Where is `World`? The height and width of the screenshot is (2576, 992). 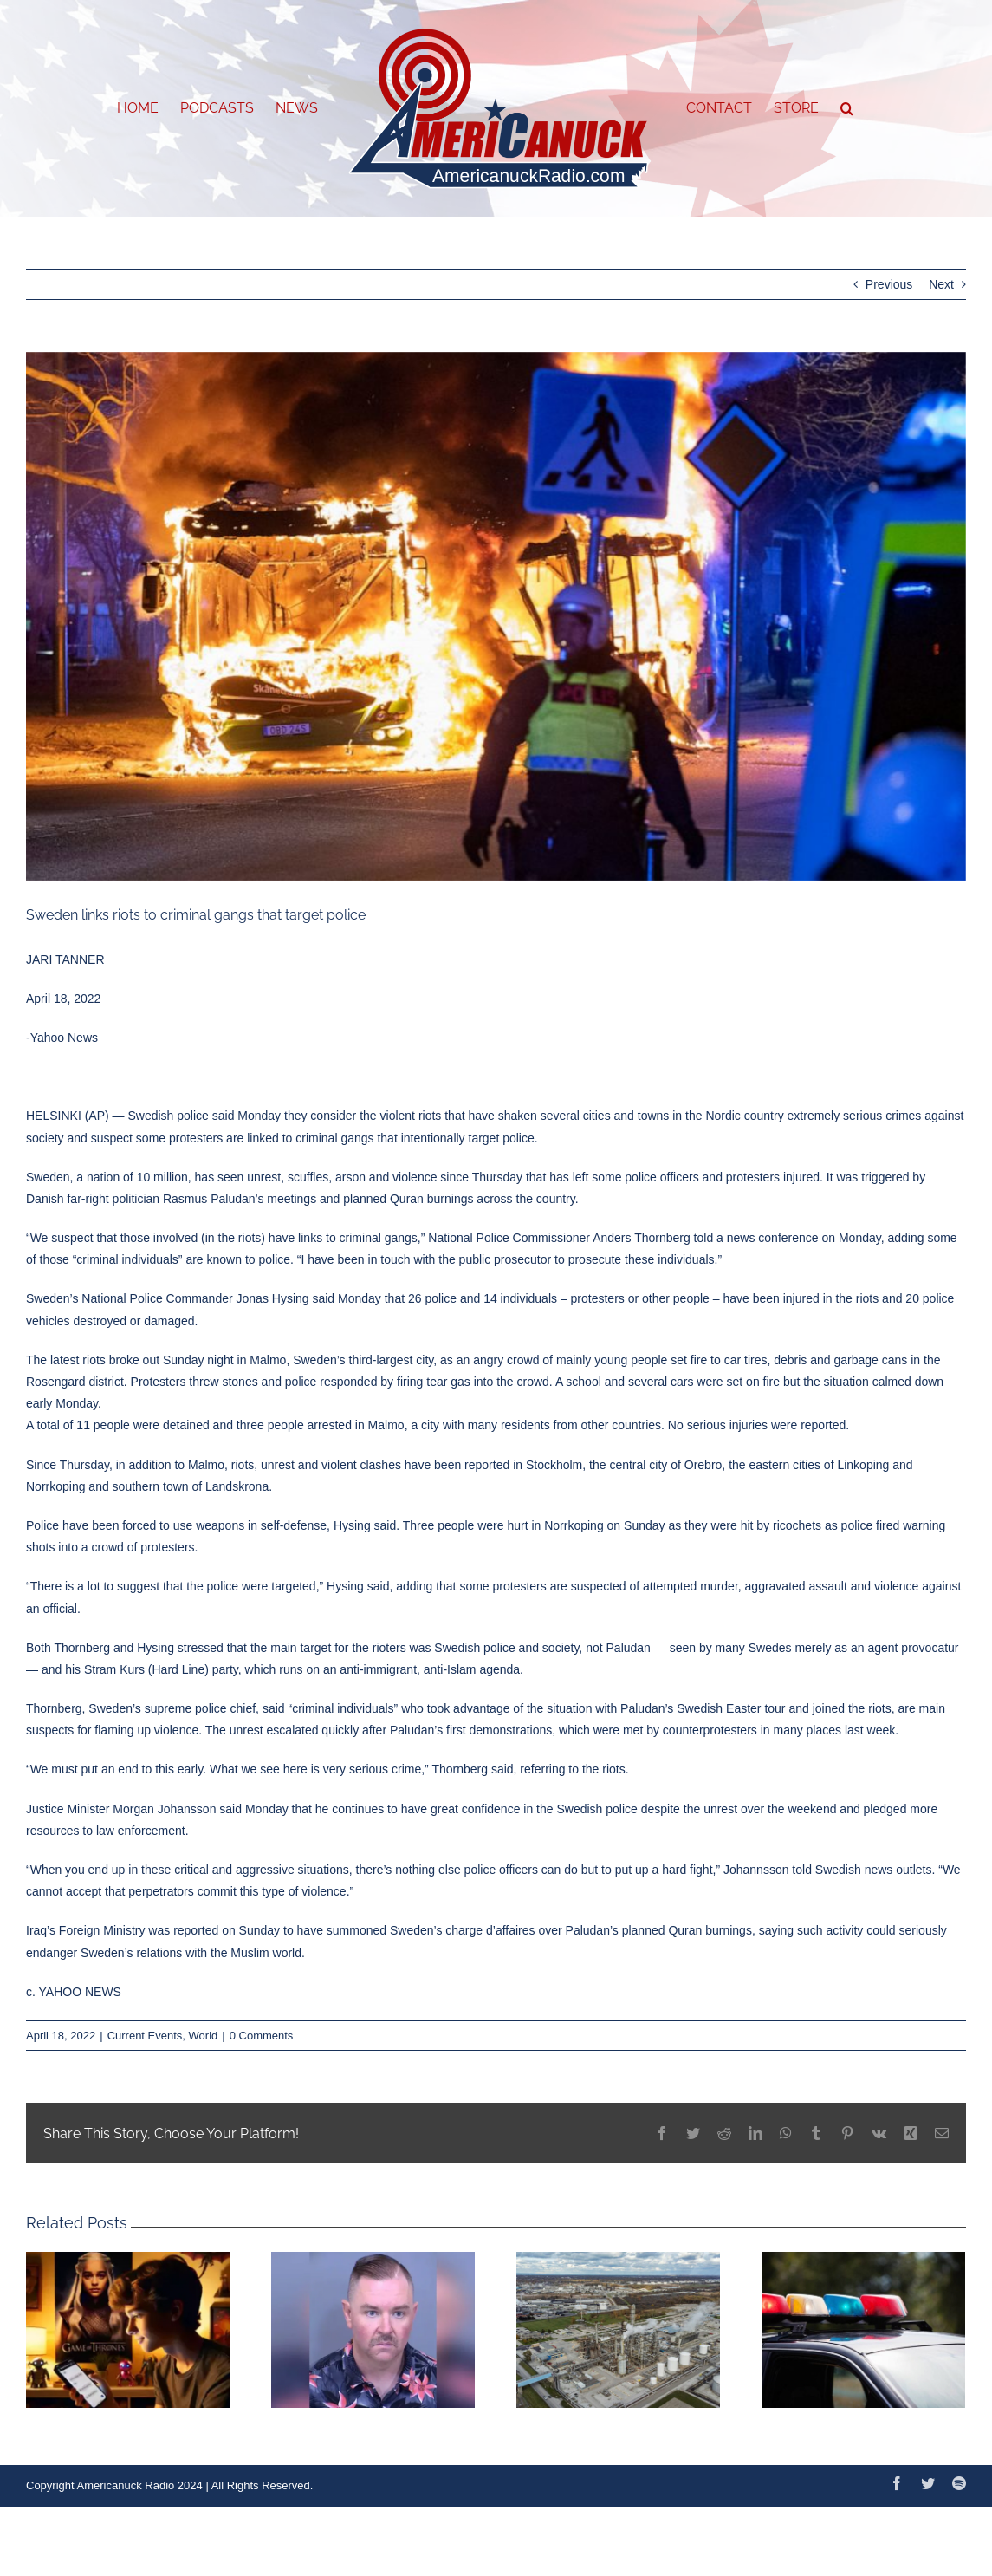 World is located at coordinates (203, 2035).